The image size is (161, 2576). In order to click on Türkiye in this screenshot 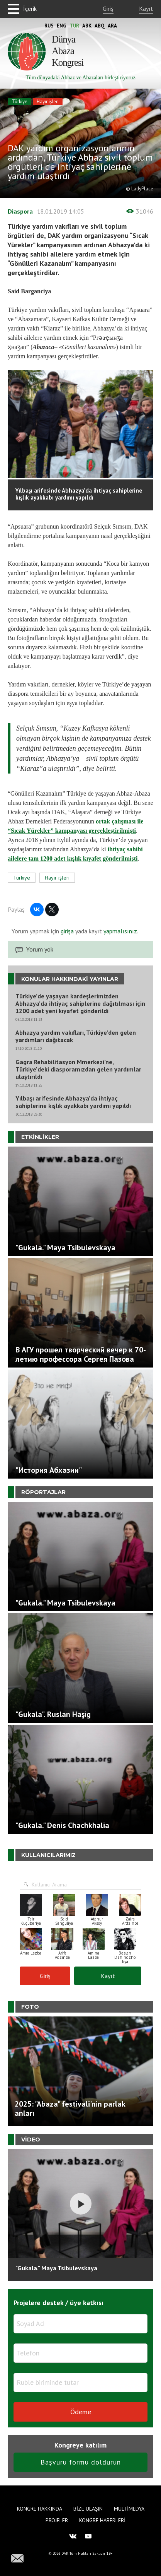, I will do `click(19, 101)`.